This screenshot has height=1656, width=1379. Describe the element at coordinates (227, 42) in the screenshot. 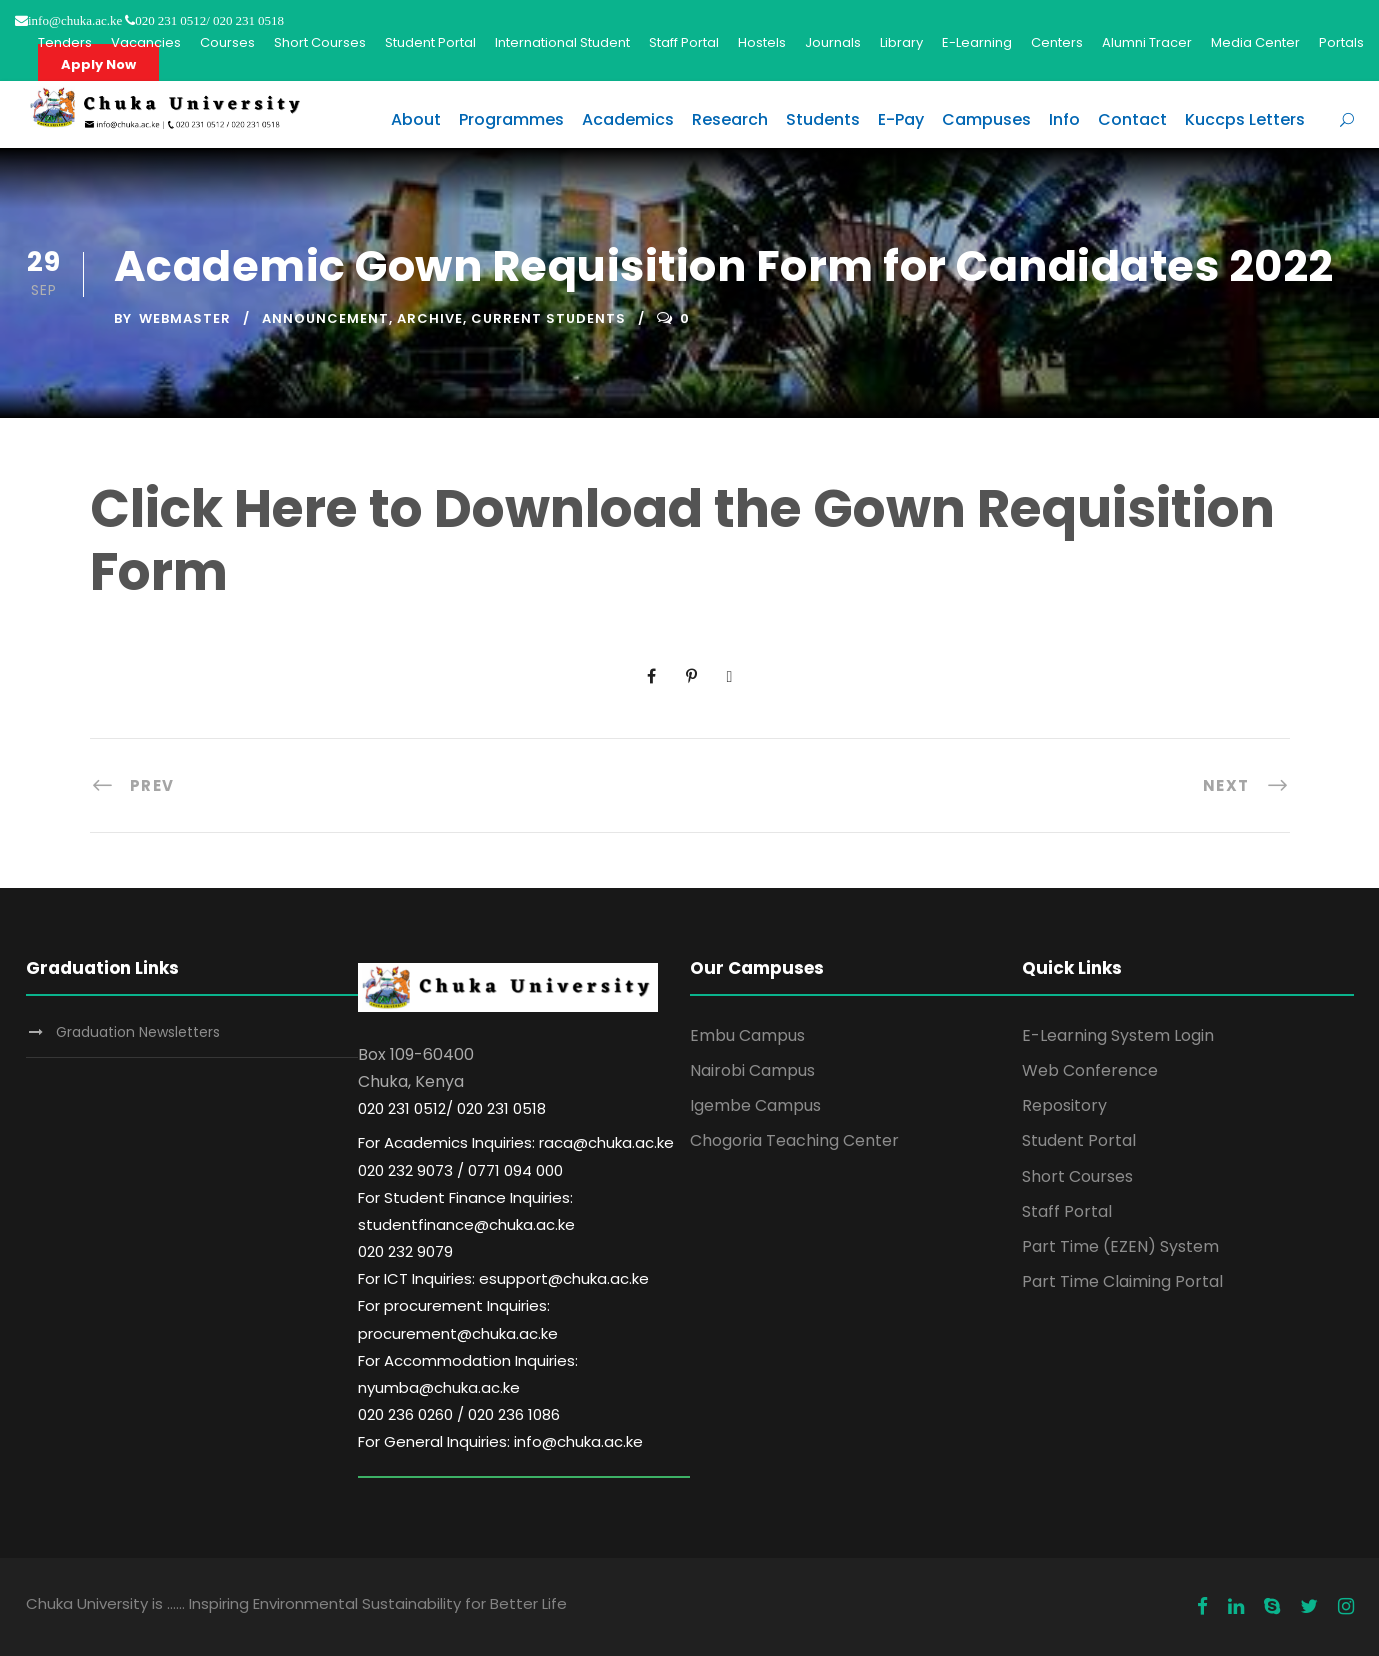

I see `Courses` at that location.